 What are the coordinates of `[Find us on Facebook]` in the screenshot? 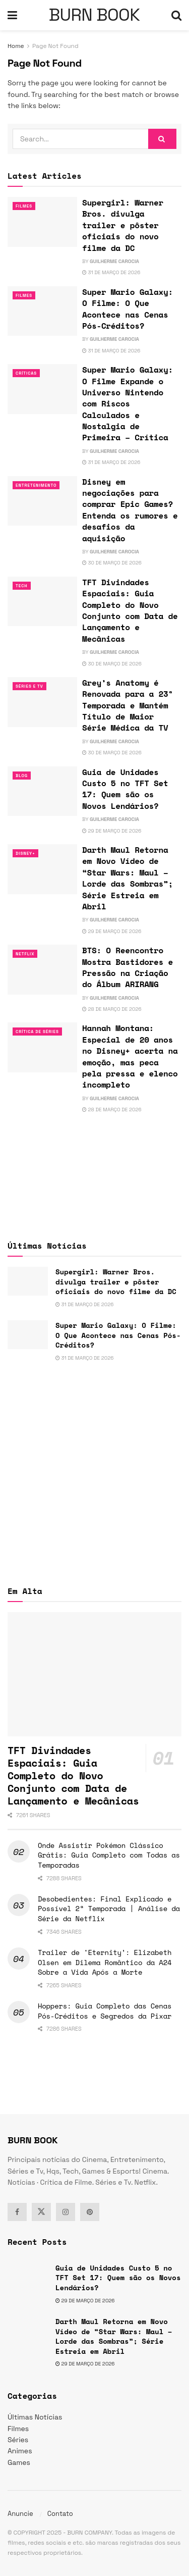 It's located at (17, 2212).